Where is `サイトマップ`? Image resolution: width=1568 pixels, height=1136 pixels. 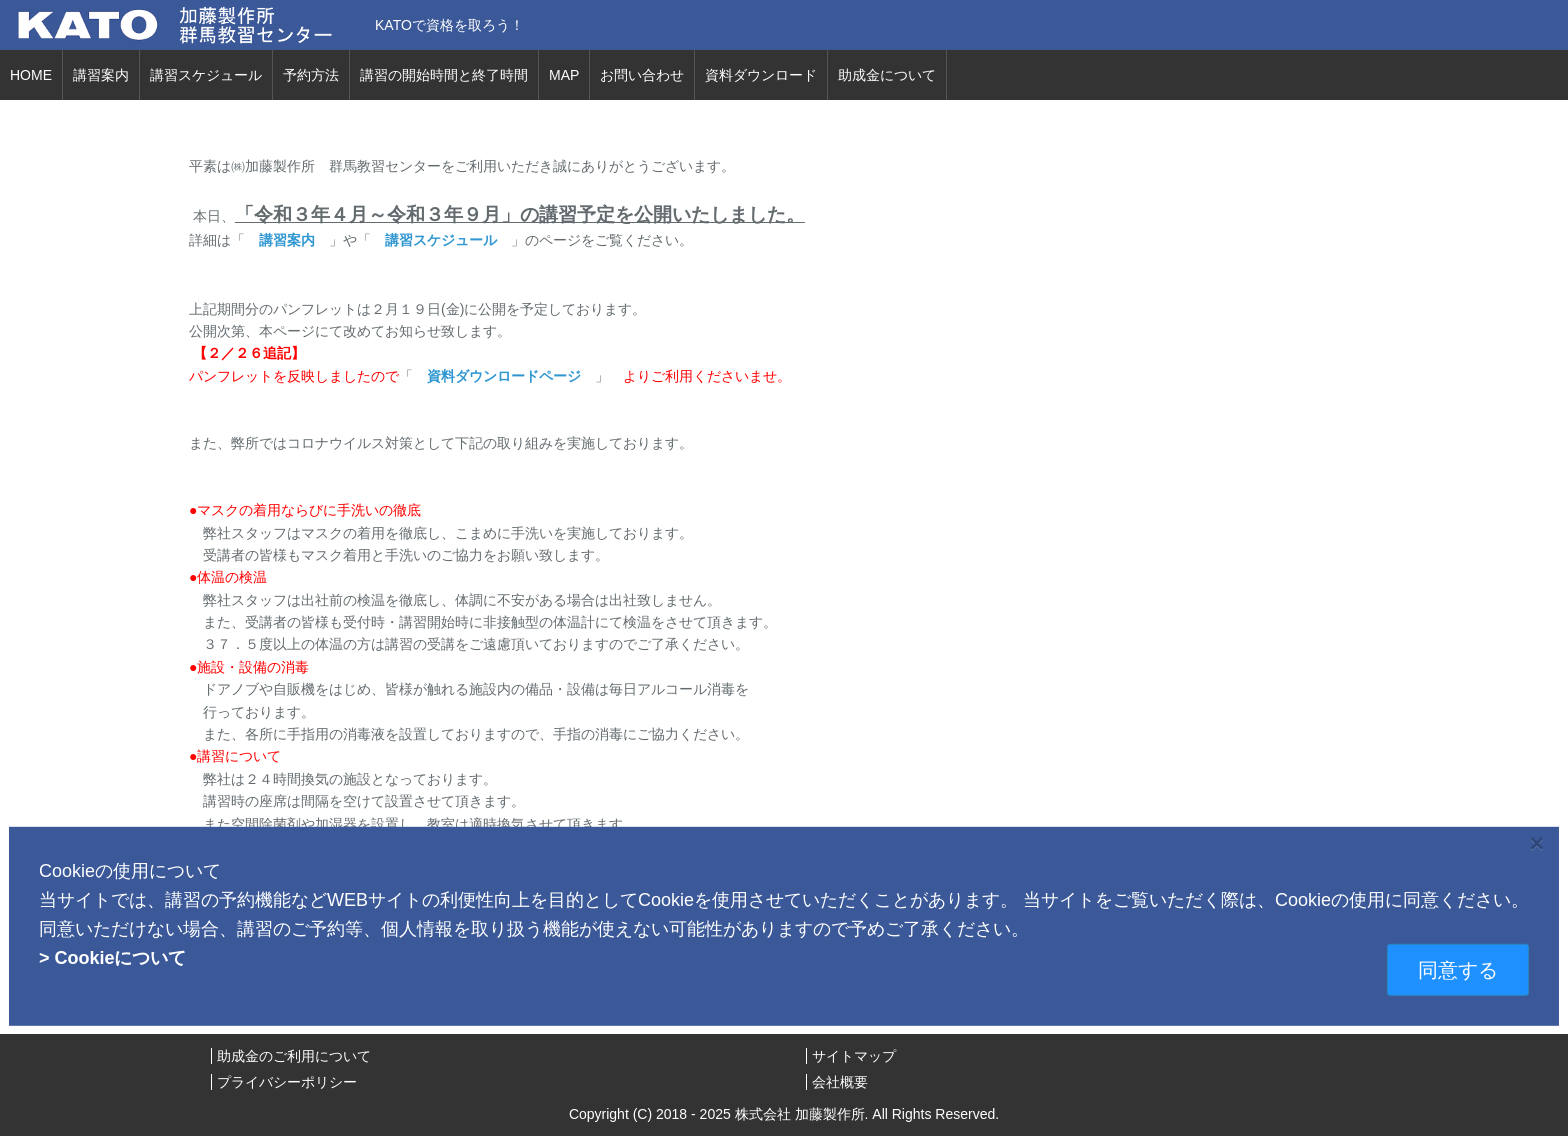
サイトマップ is located at coordinates (854, 1056).